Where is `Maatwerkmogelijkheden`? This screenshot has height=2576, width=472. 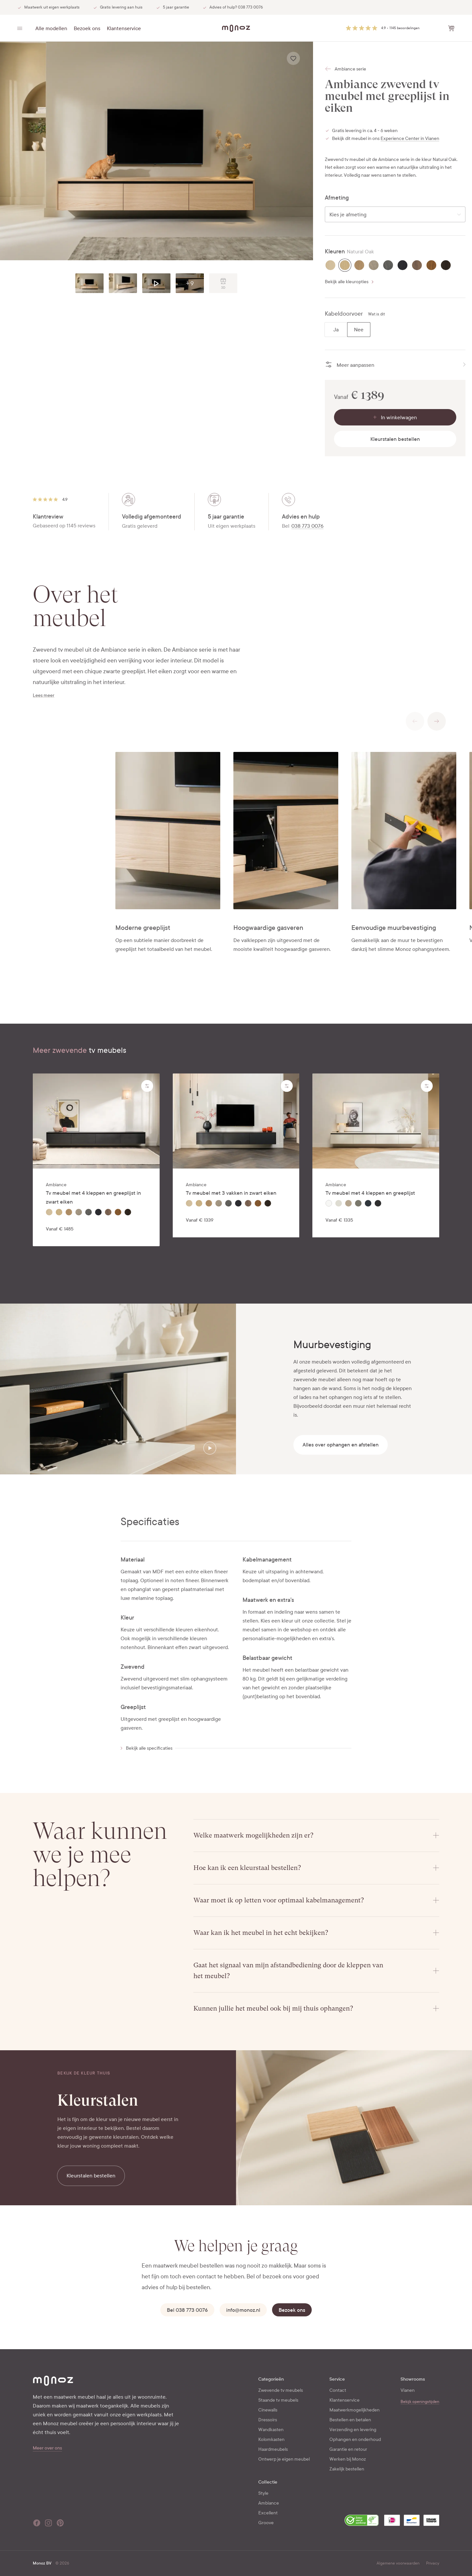
Maatwerkmogelijkheden is located at coordinates (354, 2410).